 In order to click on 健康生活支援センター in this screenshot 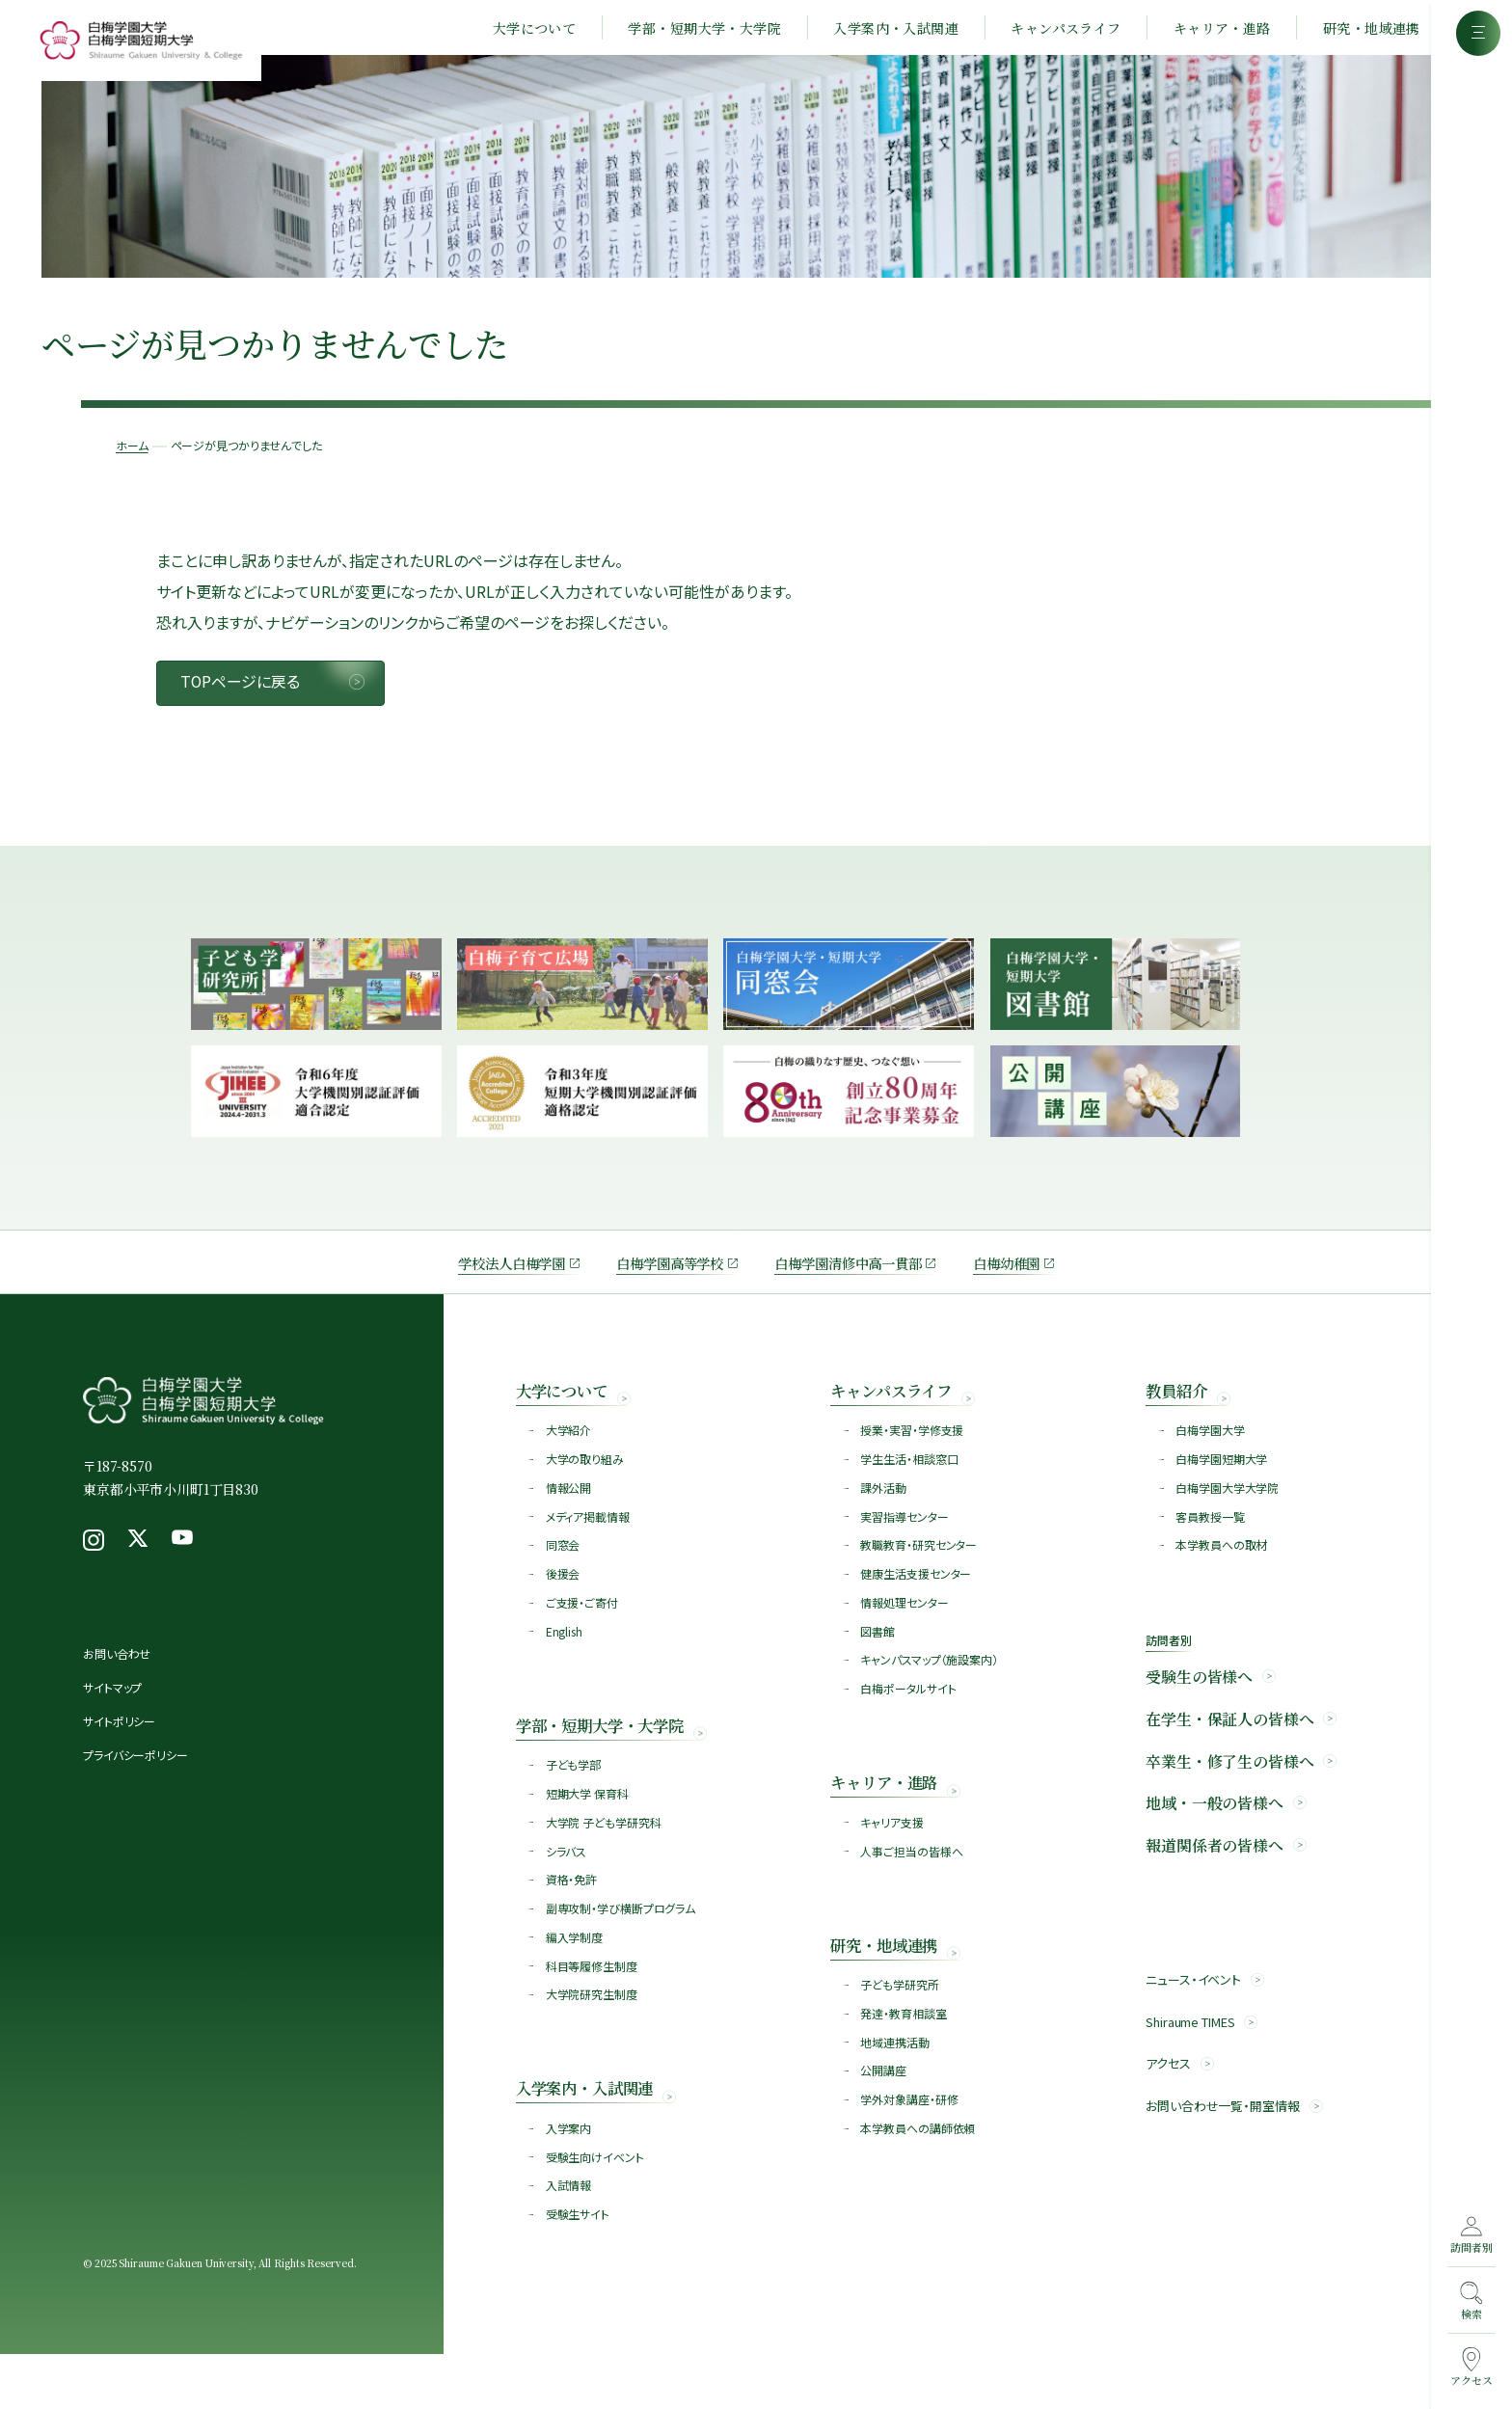, I will do `click(916, 1604)`.